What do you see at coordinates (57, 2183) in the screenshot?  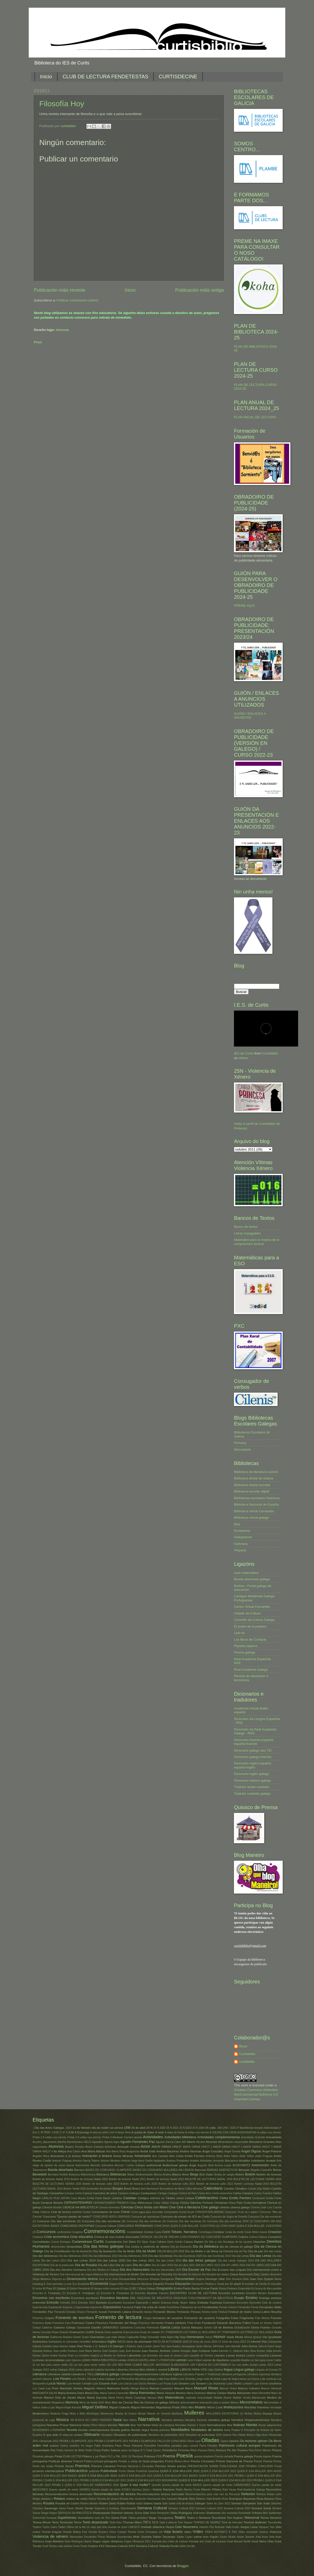 I see `BOLETÍN DE LECTURAS VERÁN 2025` at bounding box center [57, 2183].